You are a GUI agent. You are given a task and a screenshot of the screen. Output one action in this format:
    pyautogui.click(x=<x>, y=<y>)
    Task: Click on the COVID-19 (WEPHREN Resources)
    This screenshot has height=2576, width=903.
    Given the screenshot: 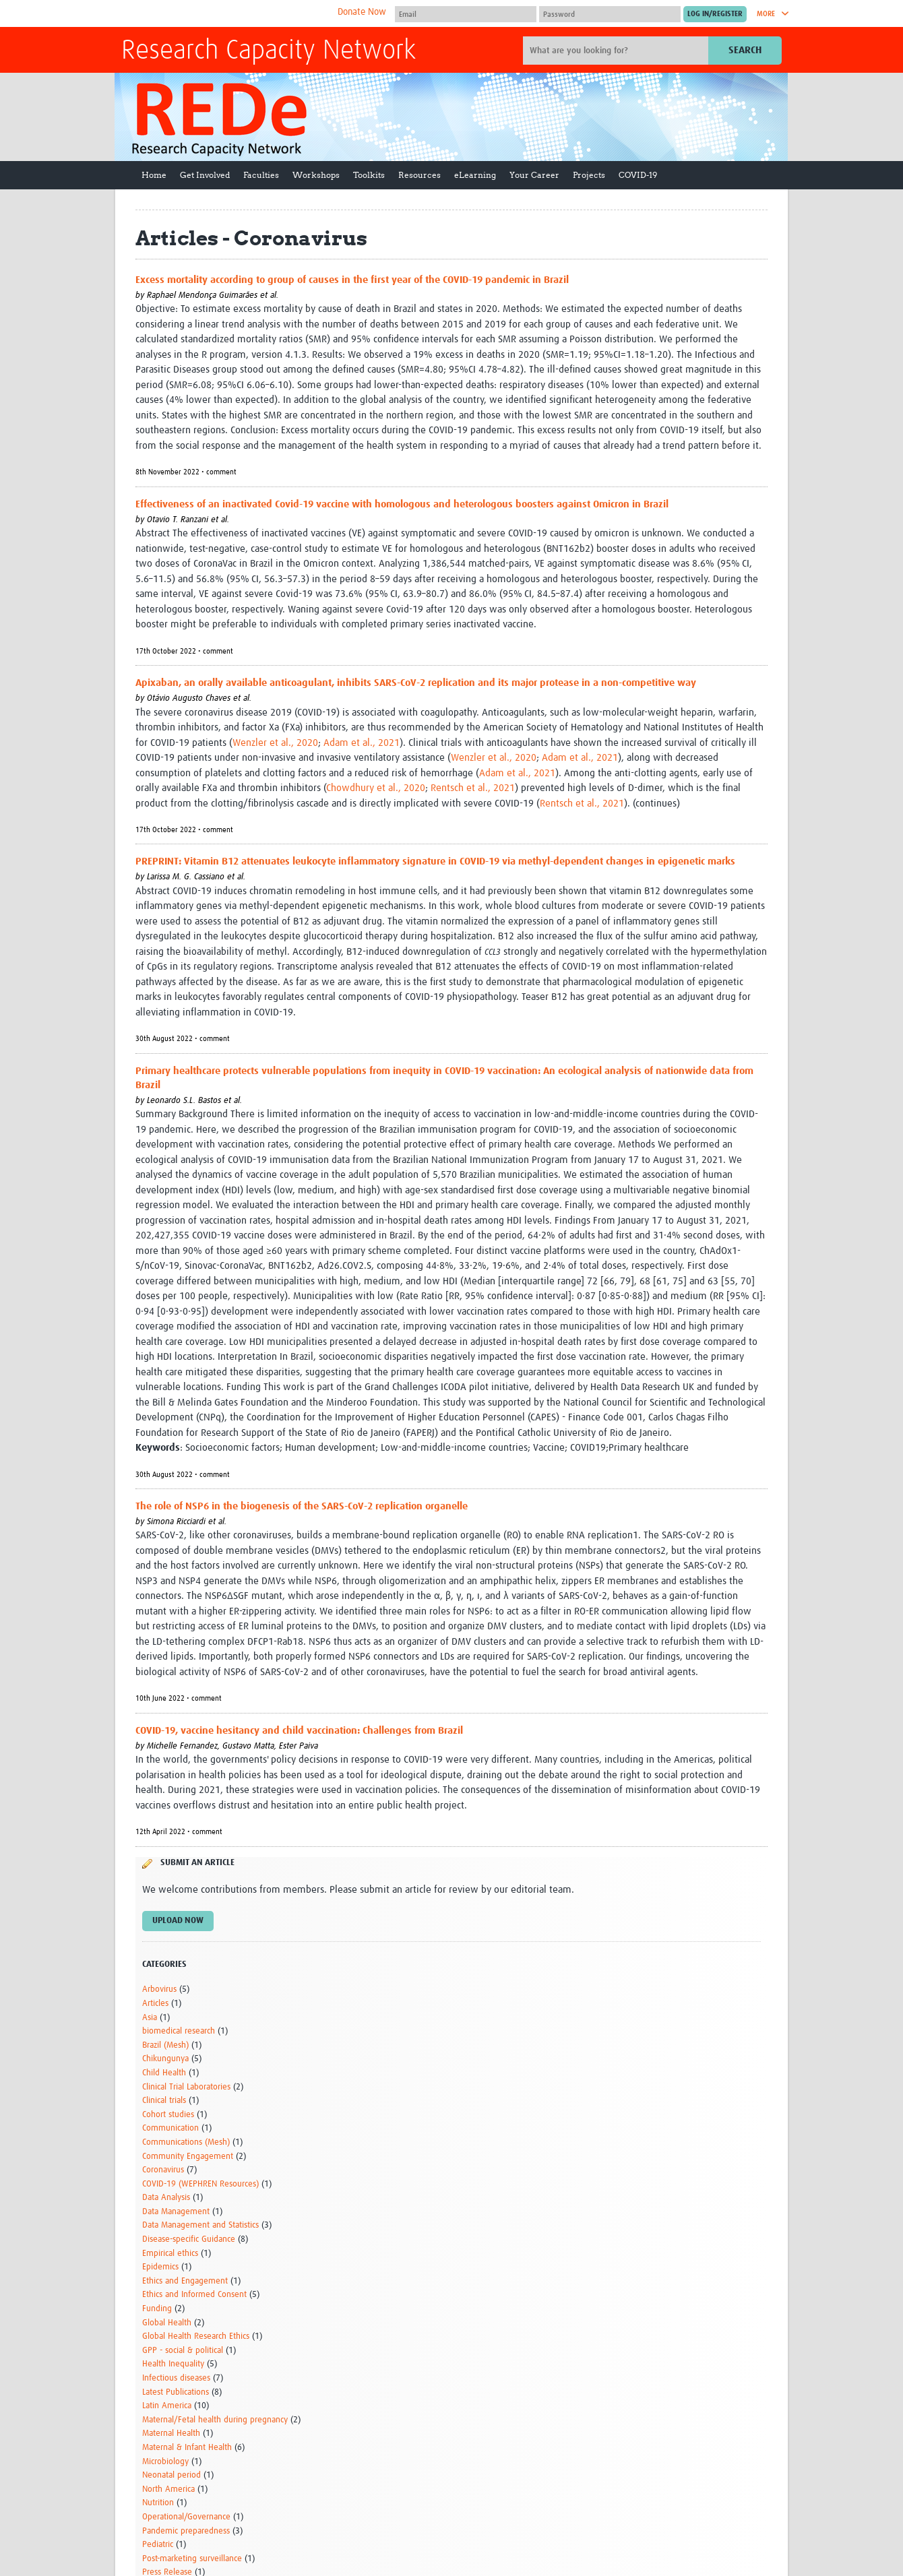 What is the action you would take?
    pyautogui.click(x=200, y=2184)
    